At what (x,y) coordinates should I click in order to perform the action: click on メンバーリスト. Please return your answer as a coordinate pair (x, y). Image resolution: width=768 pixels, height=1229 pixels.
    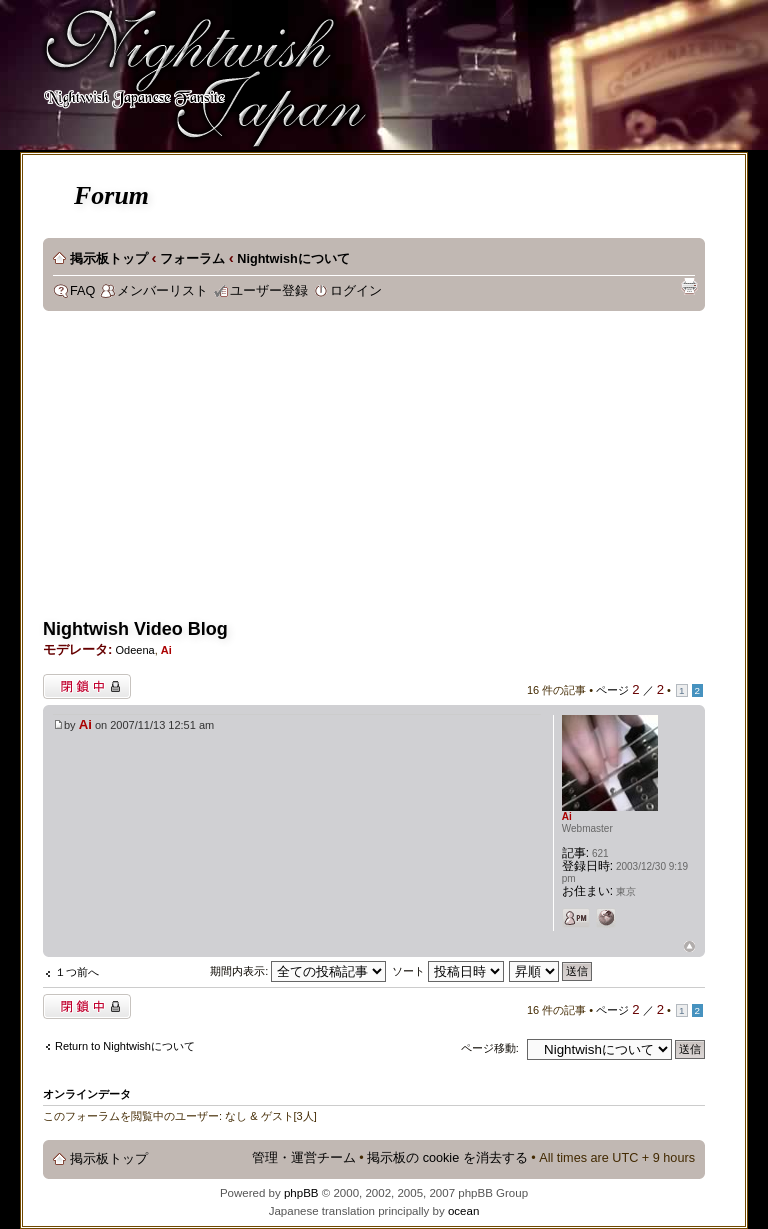
    Looking at the image, I should click on (162, 291).